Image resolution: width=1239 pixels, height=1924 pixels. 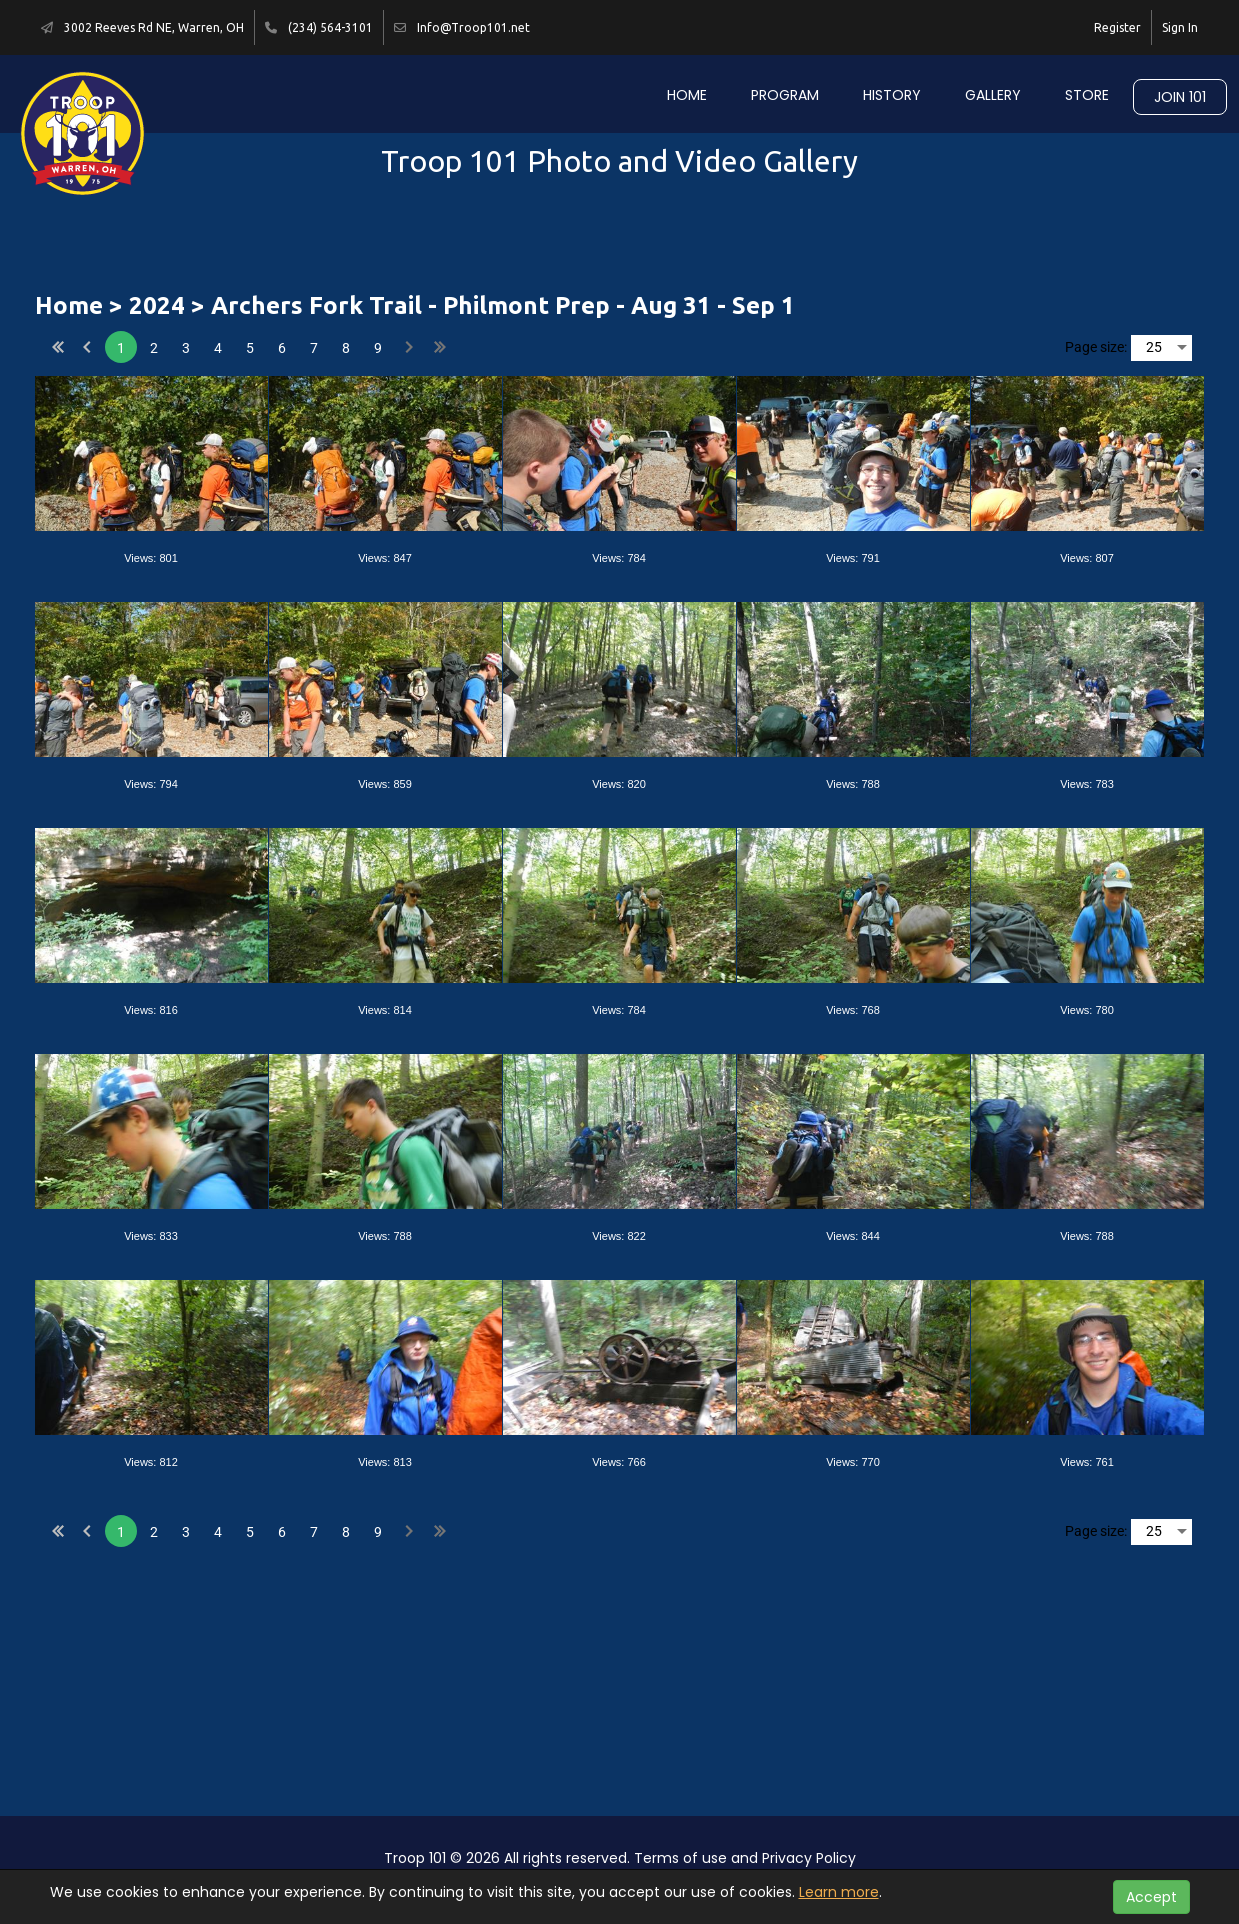 I want to click on Privacy Policy, so click(x=809, y=1858).